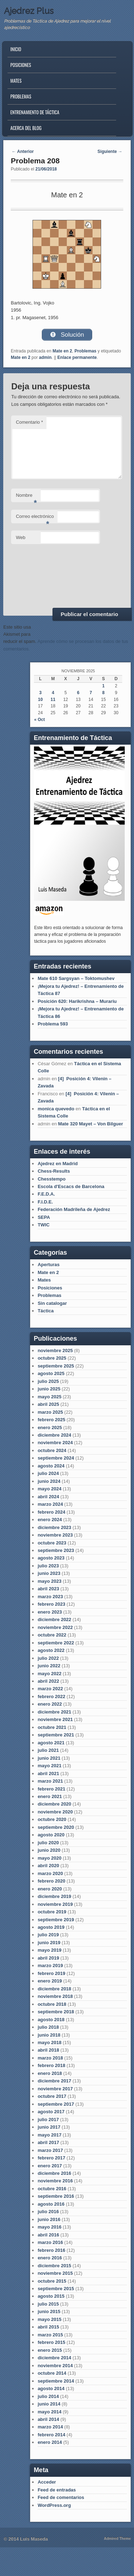 The width and height of the screenshot is (134, 2576). Describe the element at coordinates (50, 1796) in the screenshot. I see `enero 2021` at that location.